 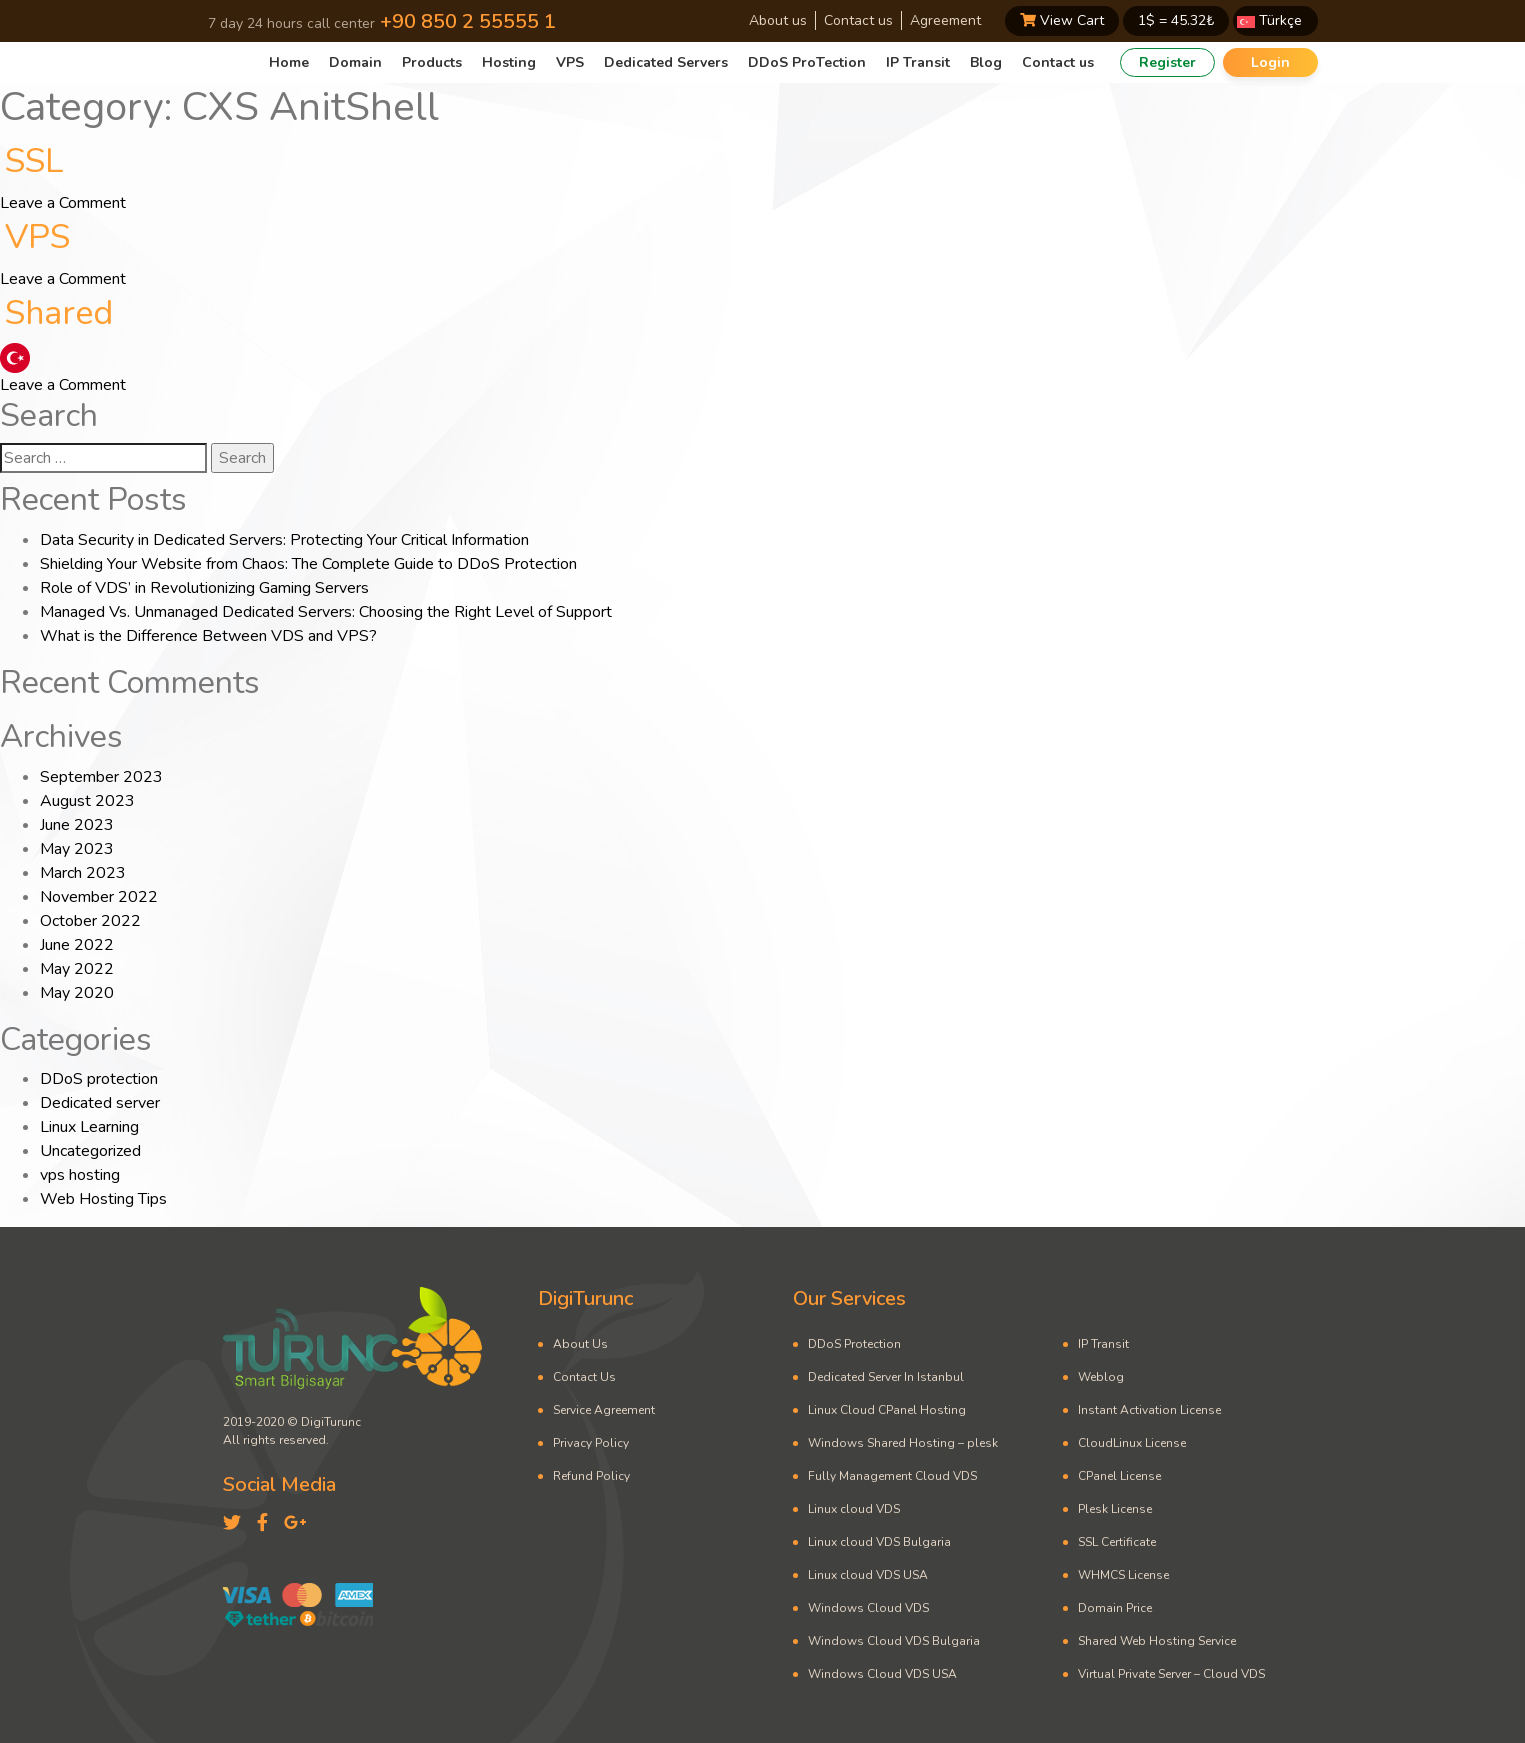 I want to click on October 2022, so click(x=90, y=921).